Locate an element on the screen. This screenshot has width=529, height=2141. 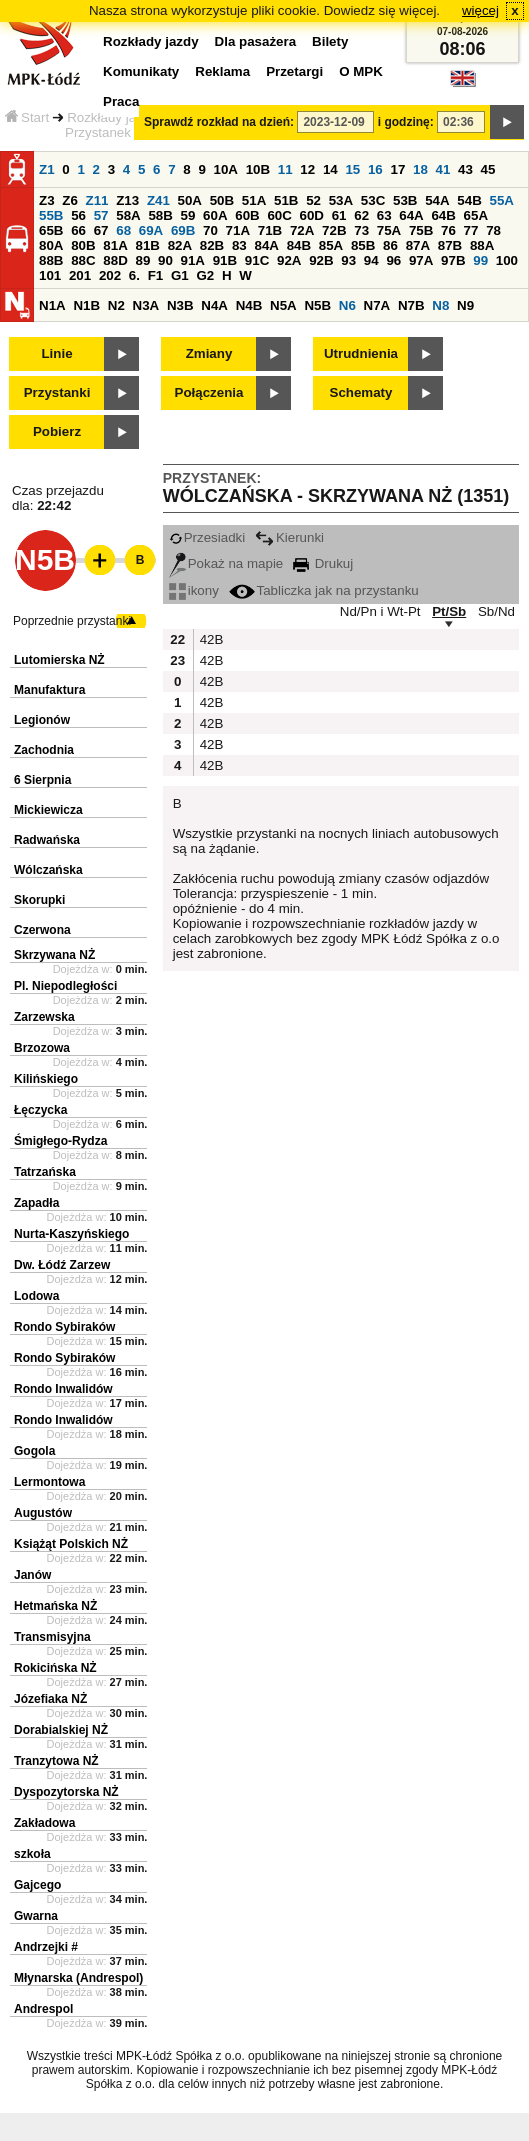
91A is located at coordinates (193, 260).